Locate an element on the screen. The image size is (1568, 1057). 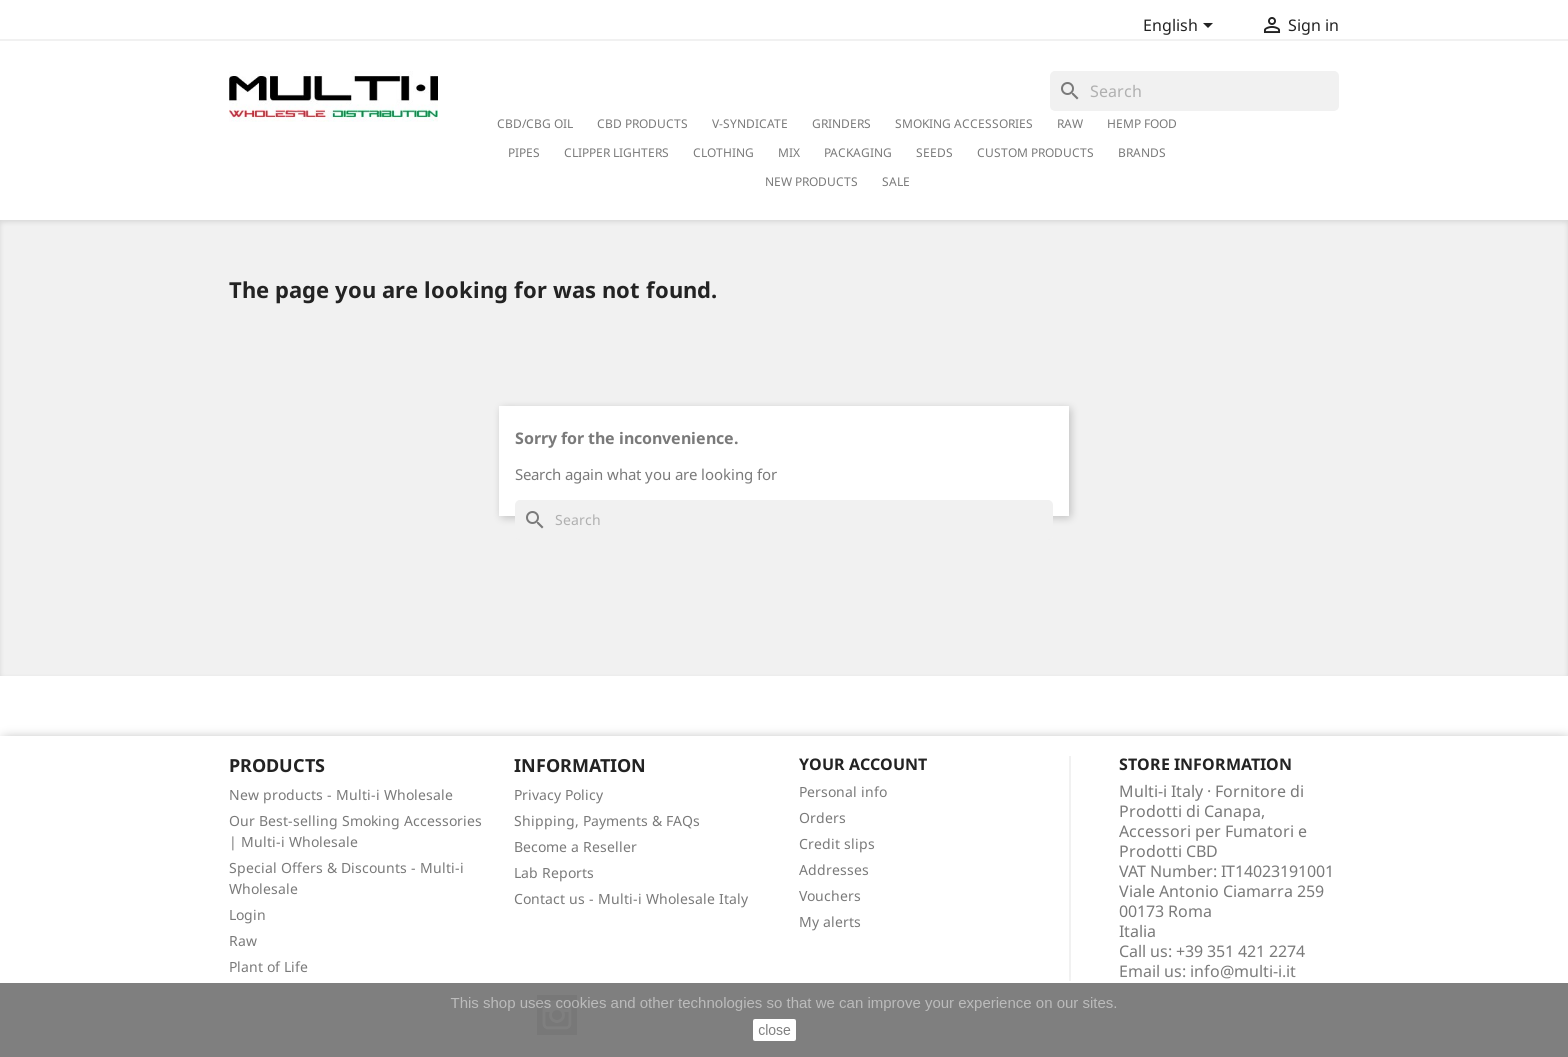
My alerts is located at coordinates (830, 921).